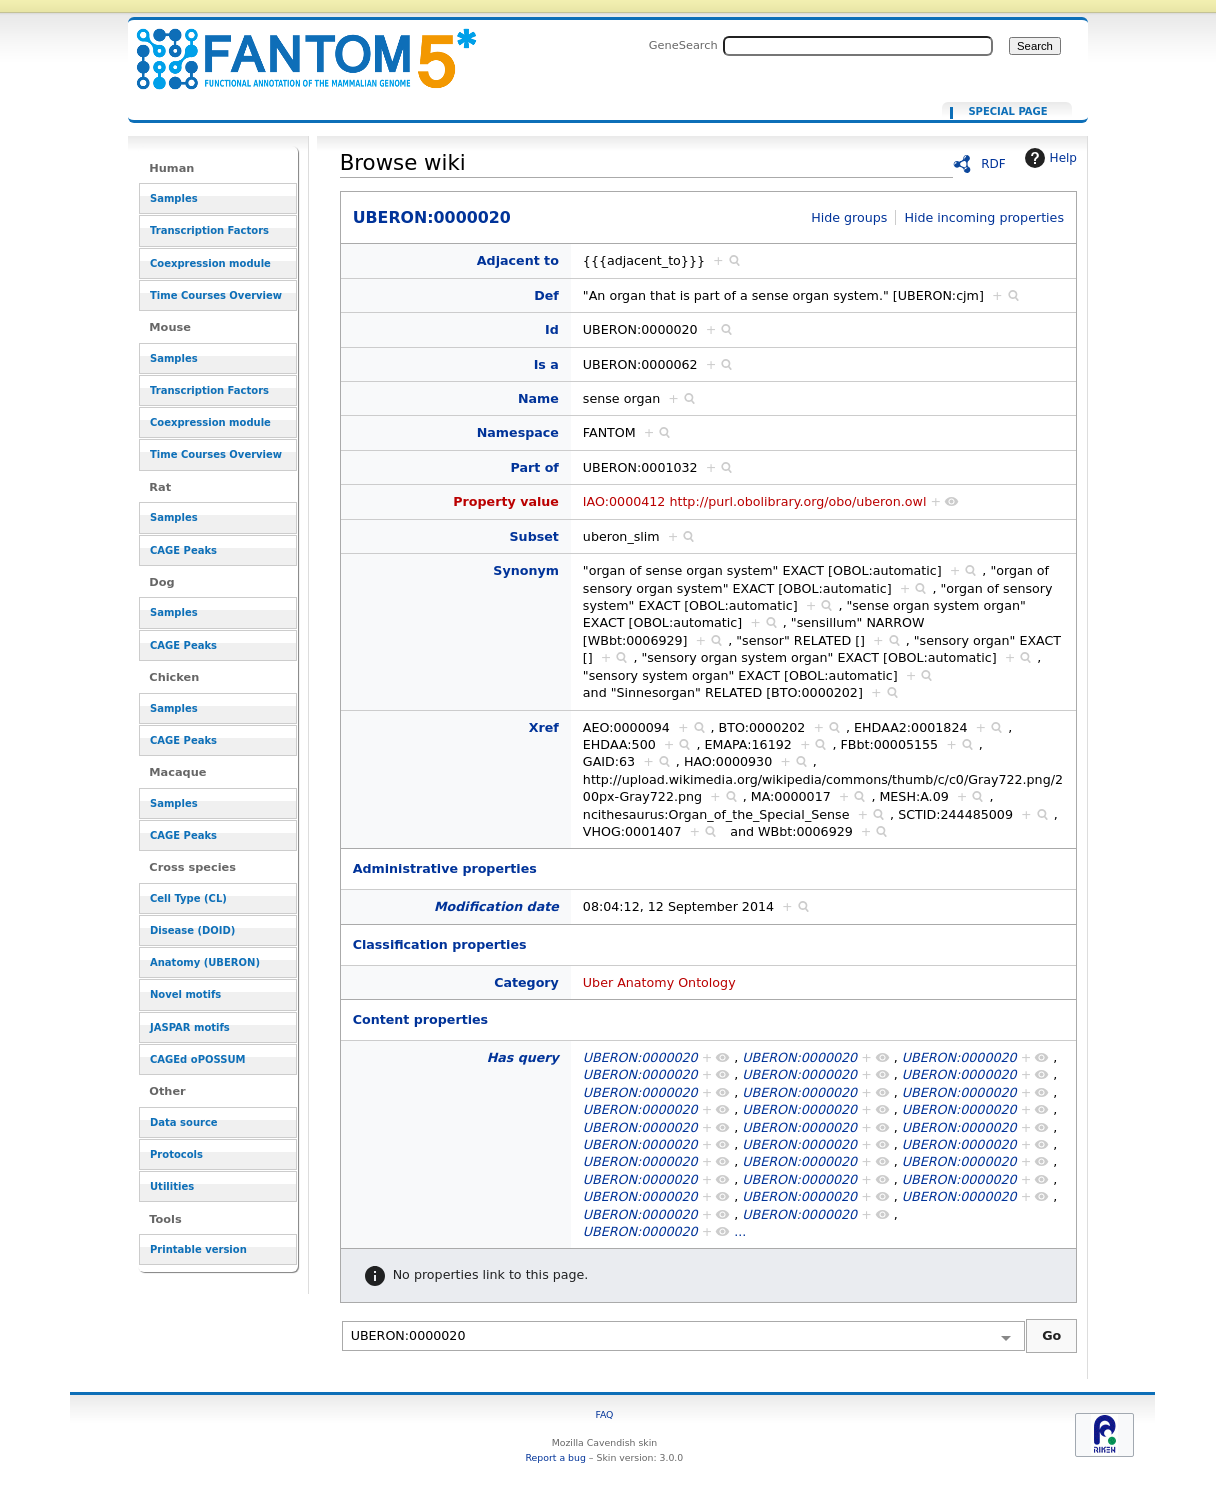  What do you see at coordinates (1048, 158) in the screenshot?
I see `Help` at bounding box center [1048, 158].